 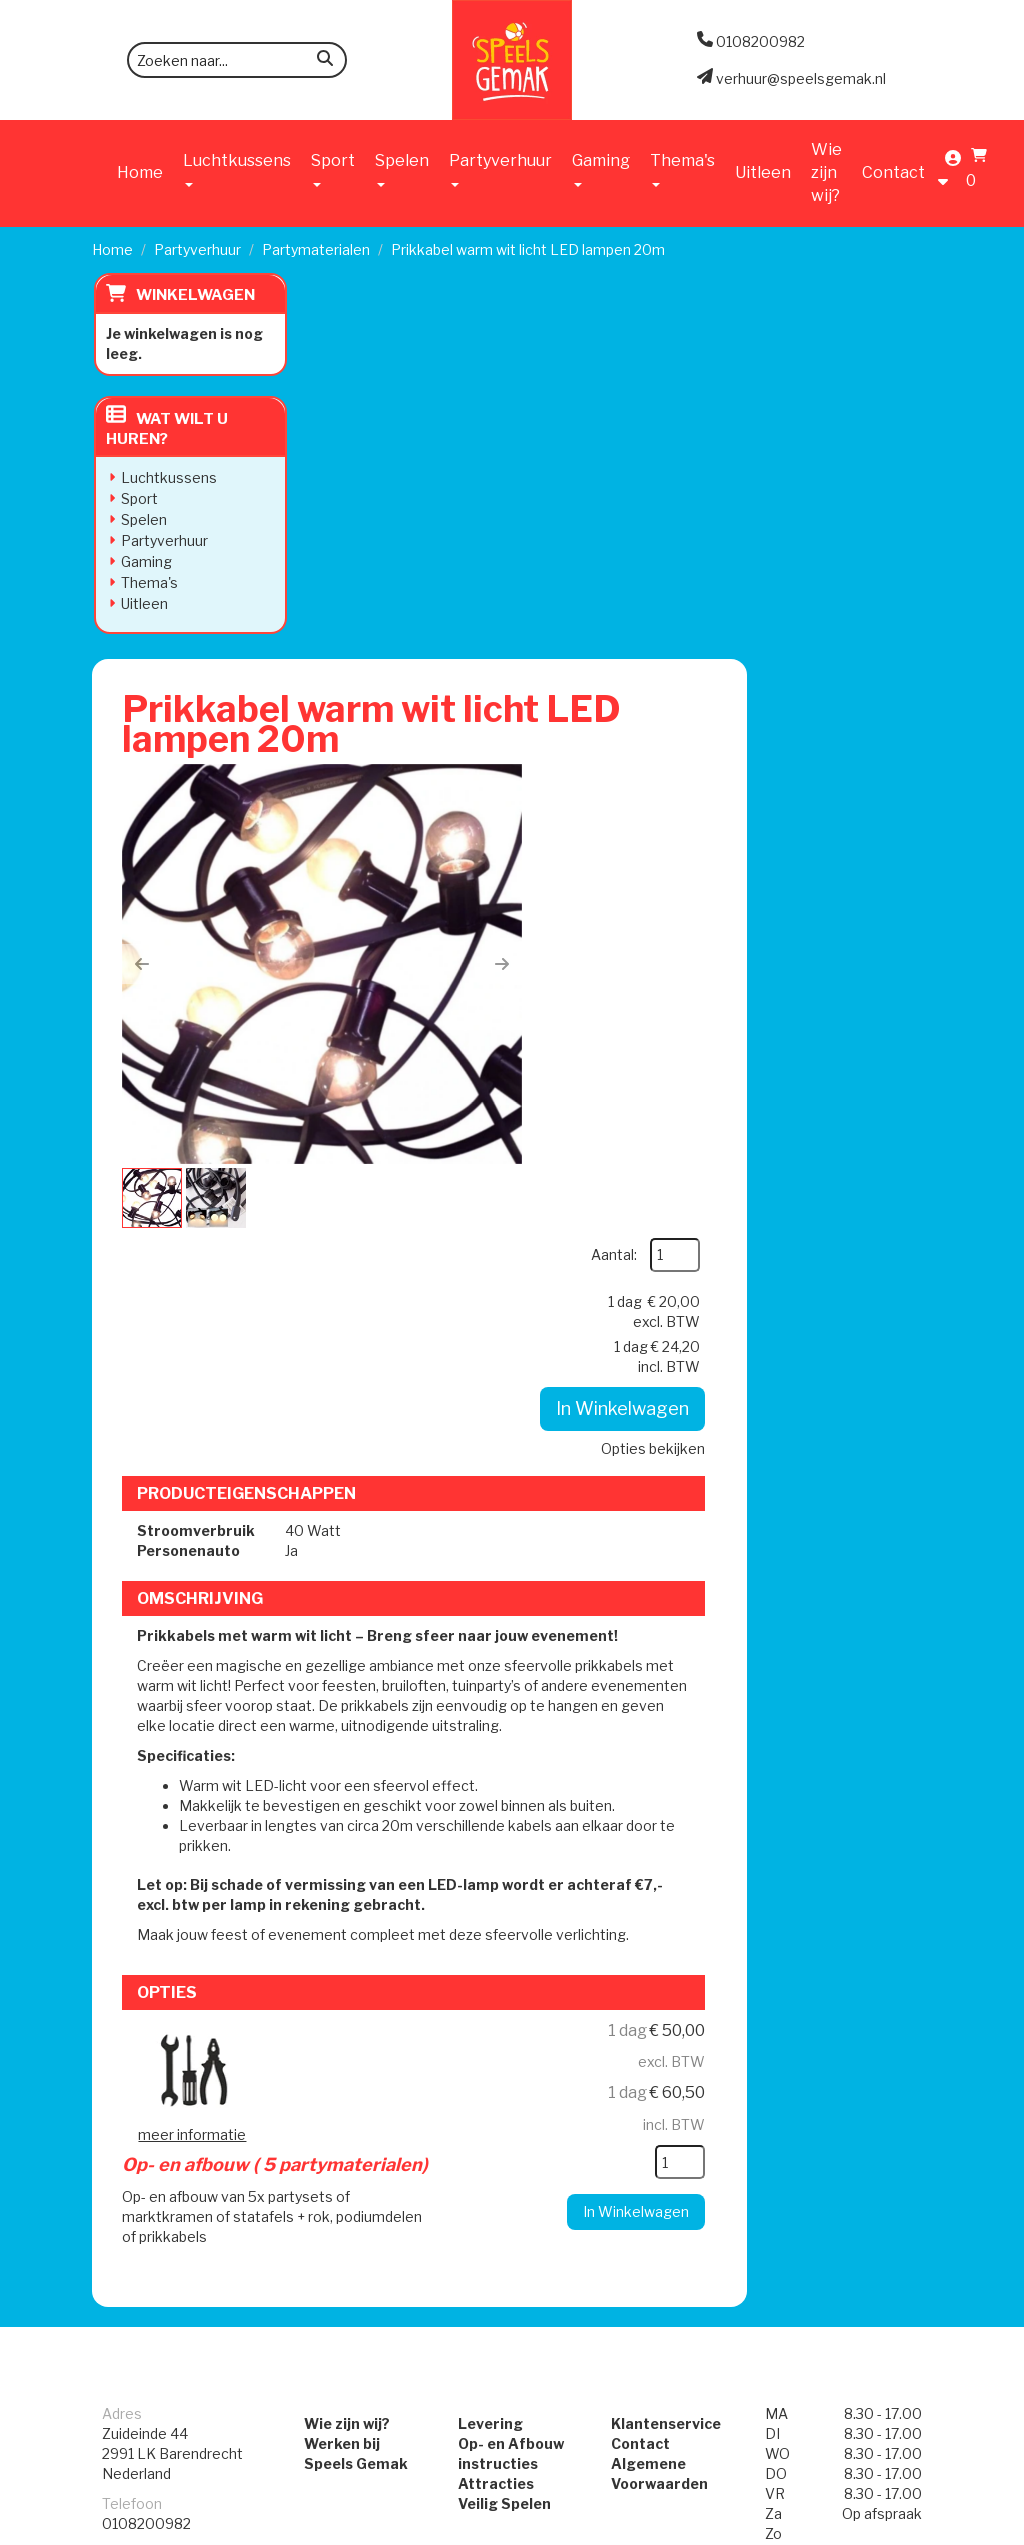 What do you see at coordinates (237, 60) in the screenshot?
I see `[zoekbalk]` at bounding box center [237, 60].